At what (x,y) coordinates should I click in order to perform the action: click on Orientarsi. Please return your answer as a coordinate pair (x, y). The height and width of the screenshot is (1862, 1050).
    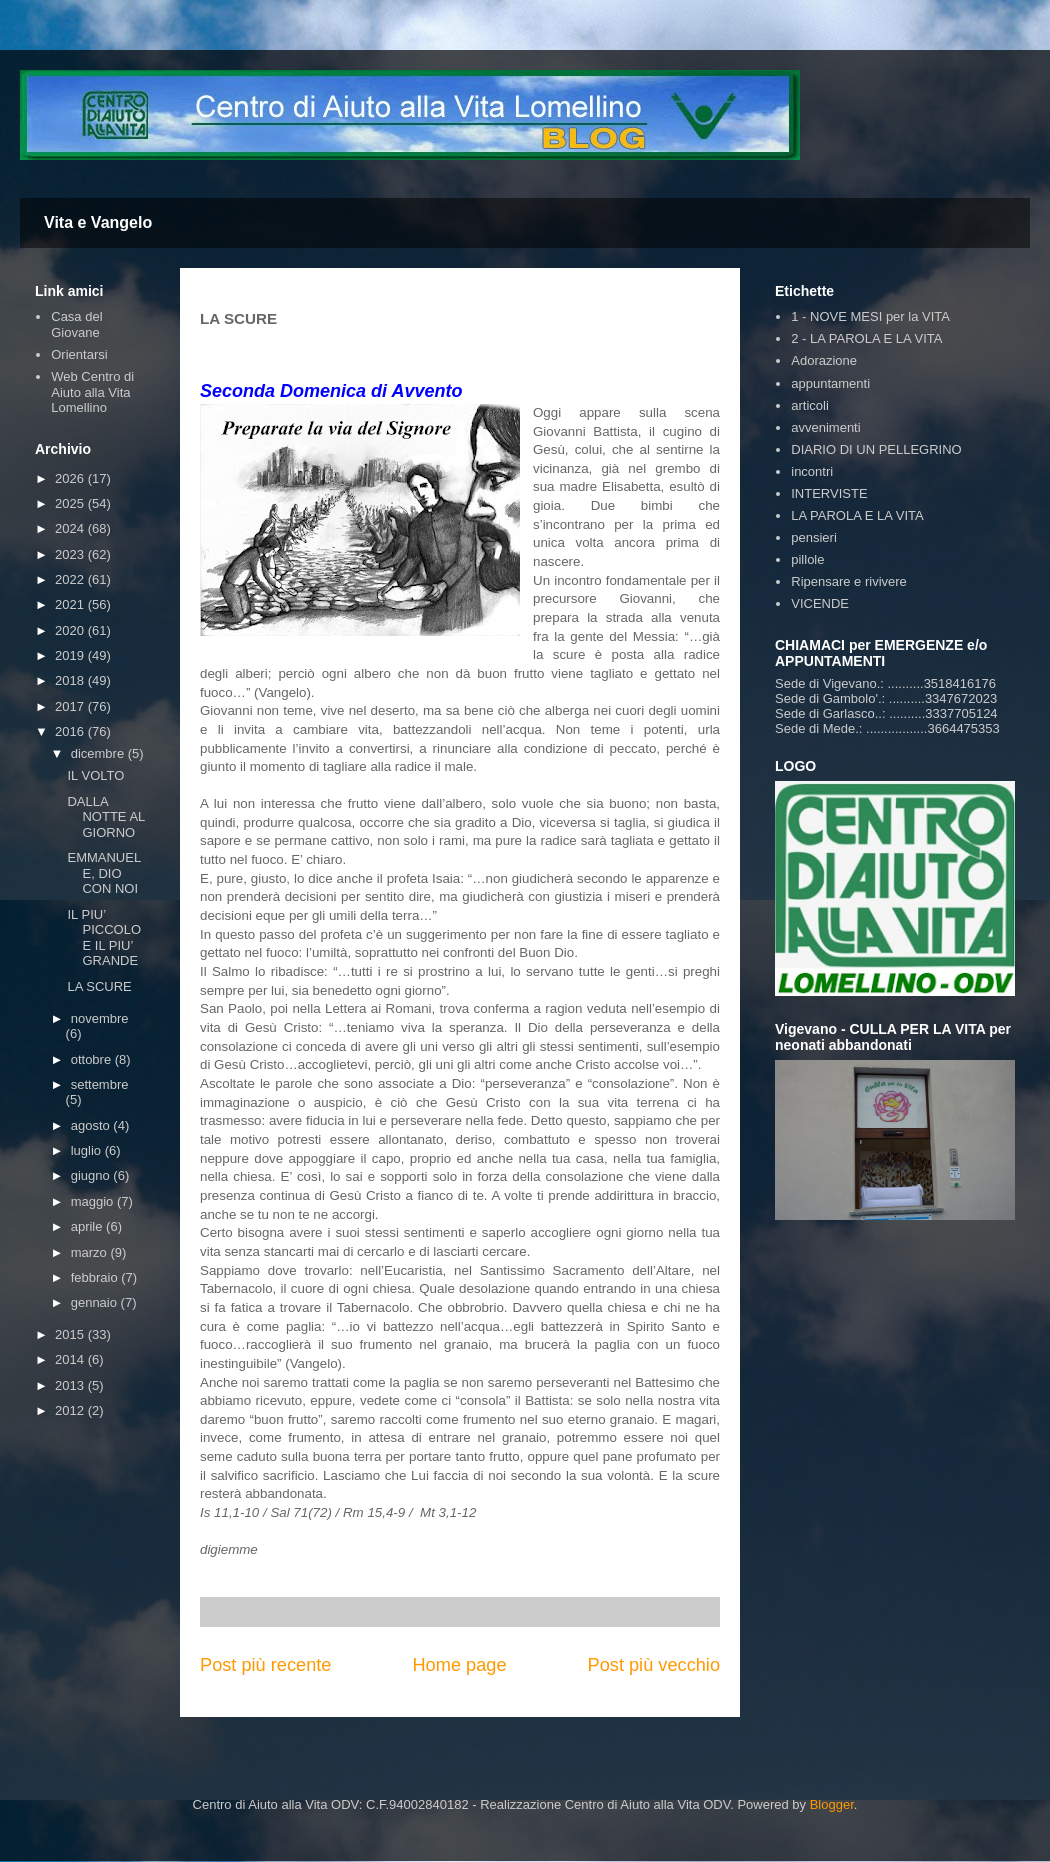
    Looking at the image, I should click on (79, 354).